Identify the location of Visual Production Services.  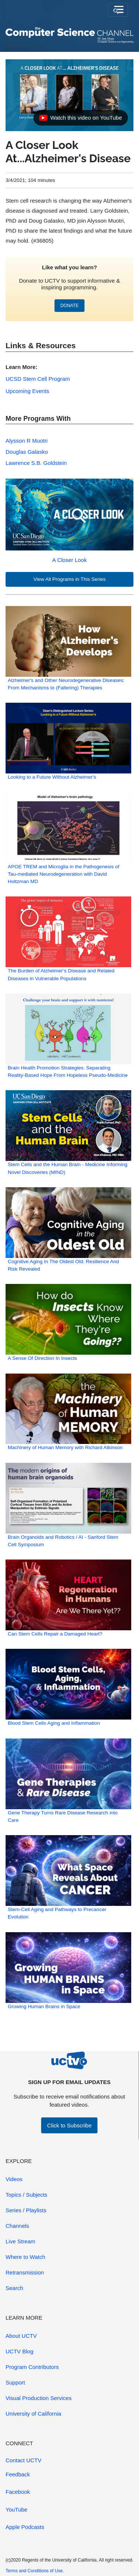
(39, 2398).